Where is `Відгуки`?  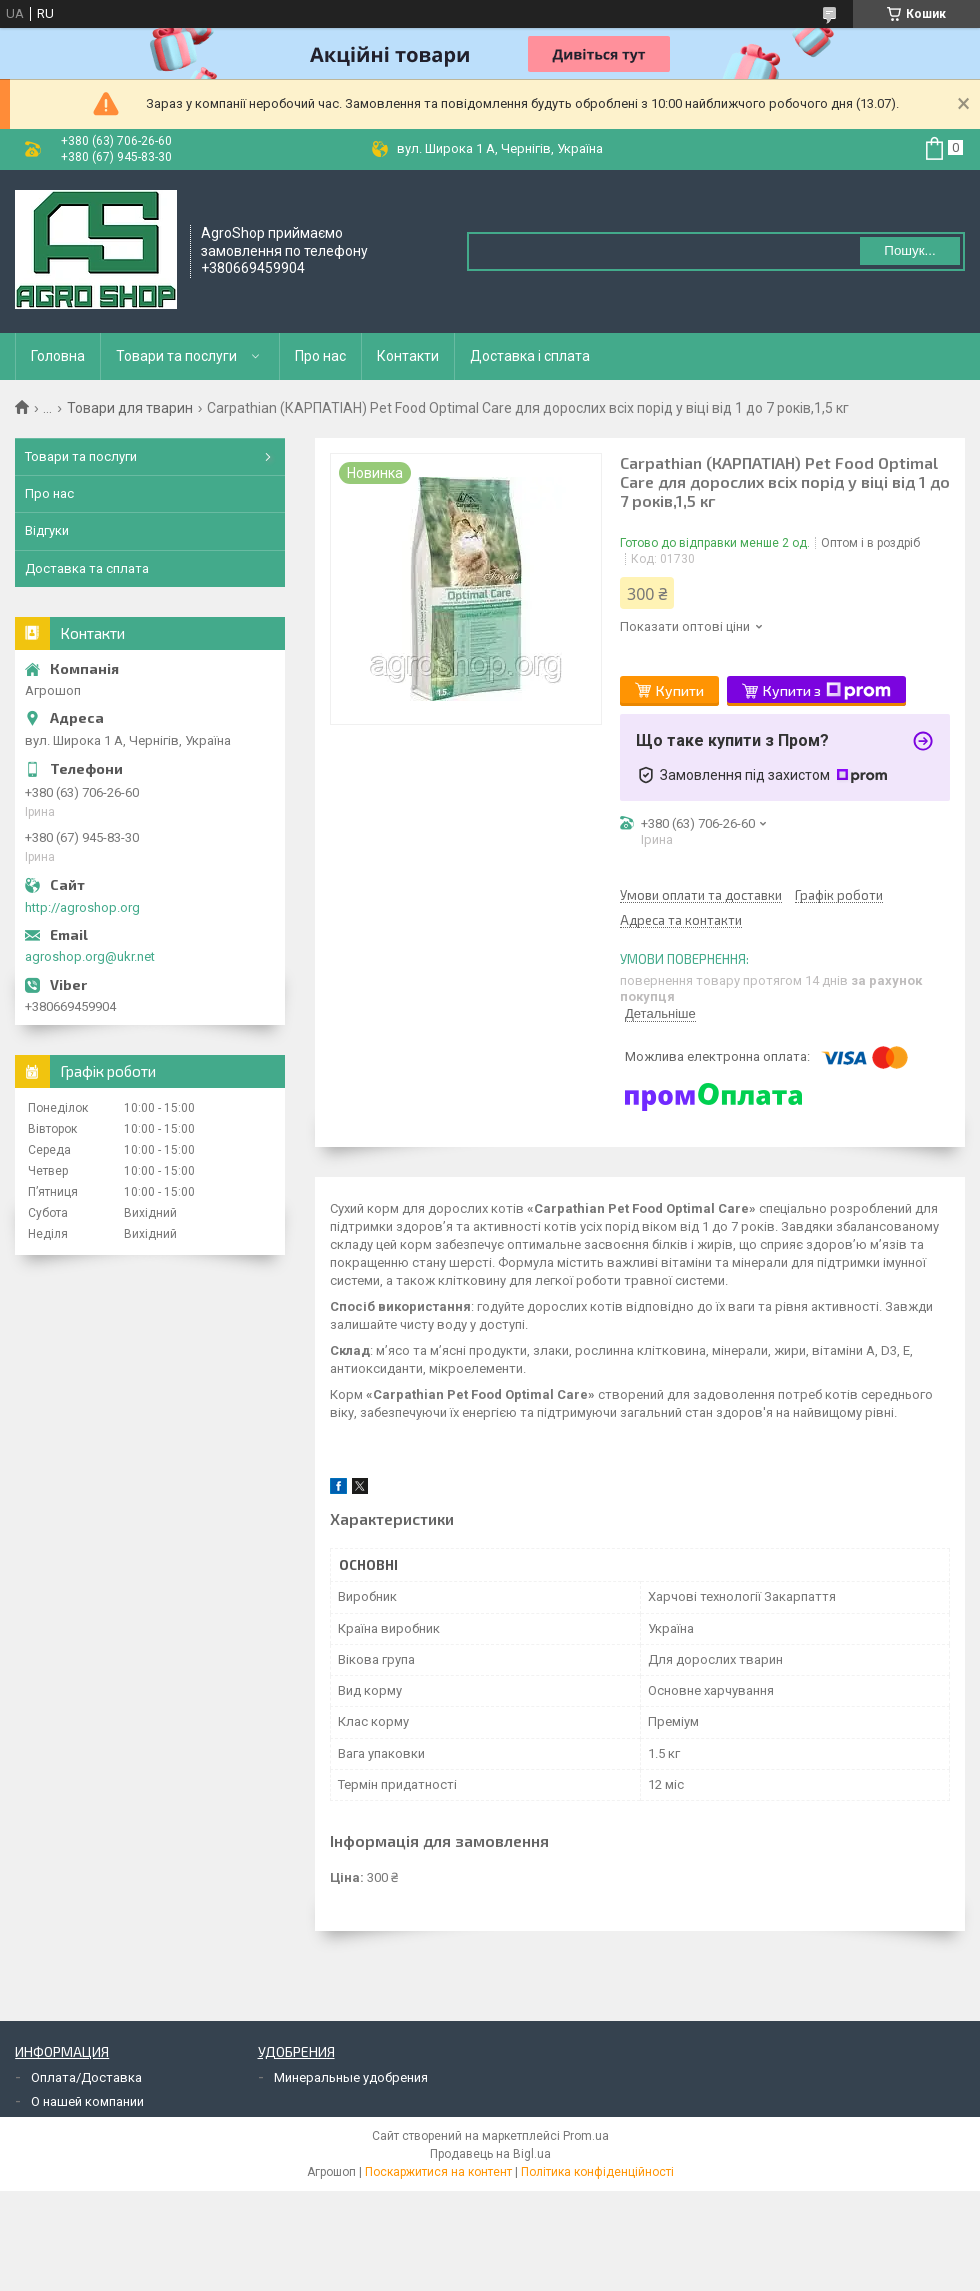
Відгуки is located at coordinates (47, 530).